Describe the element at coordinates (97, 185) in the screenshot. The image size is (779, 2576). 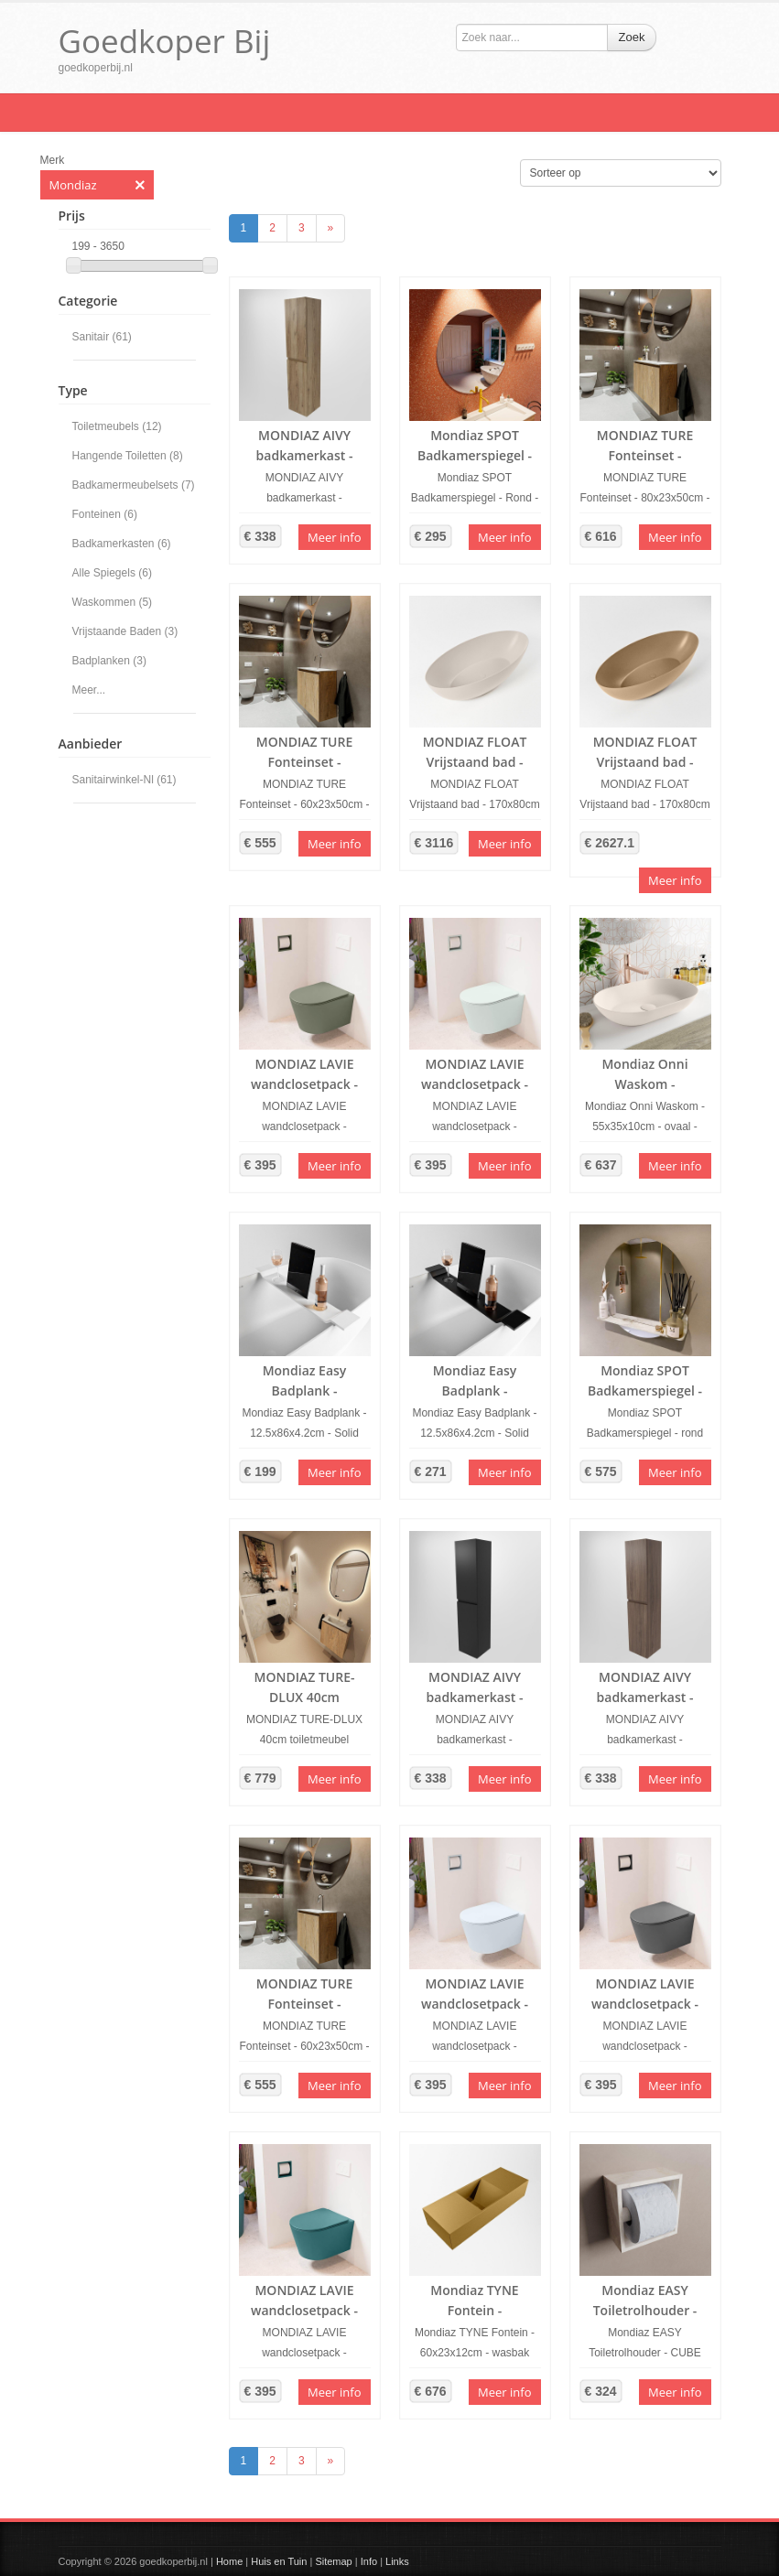
I see `Mondiaz` at that location.